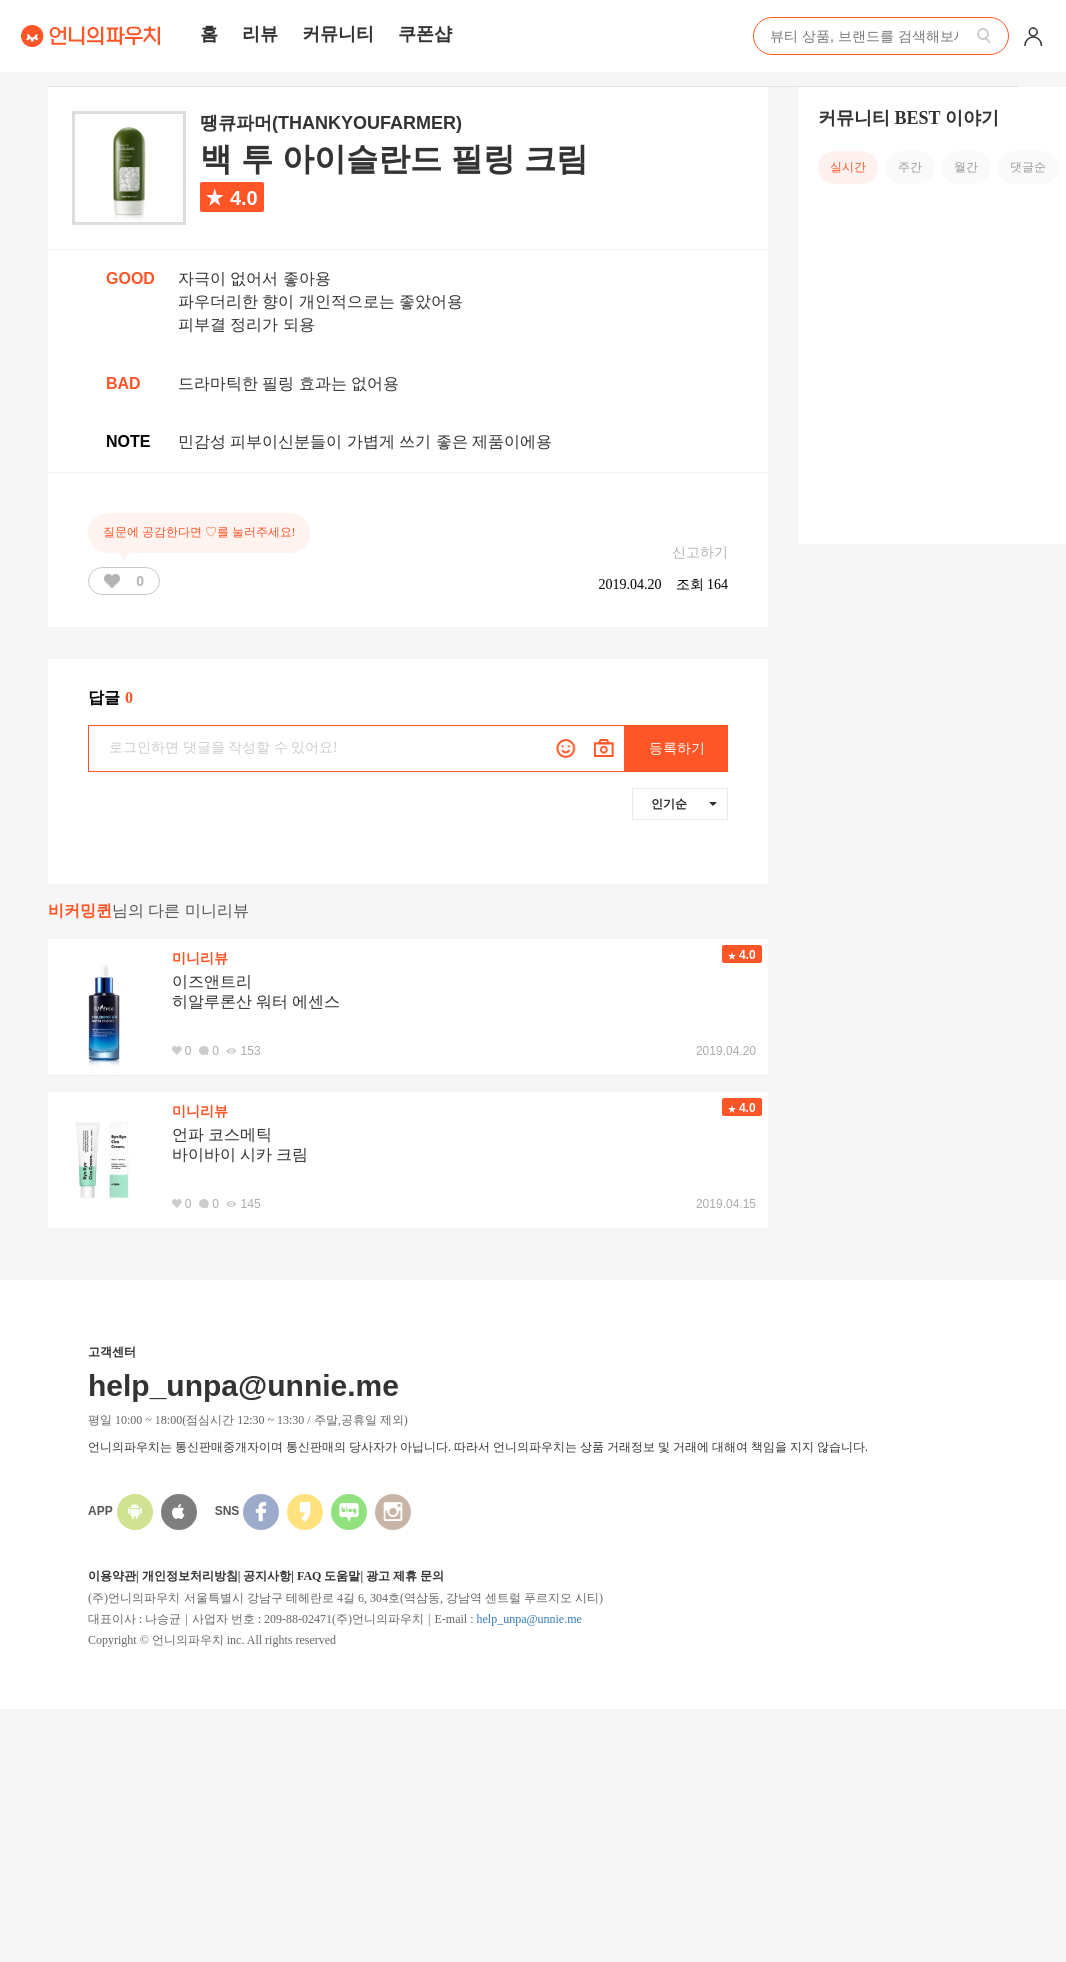 The width and height of the screenshot is (1066, 1962). I want to click on 개인정보처리방침, so click(190, 1576).